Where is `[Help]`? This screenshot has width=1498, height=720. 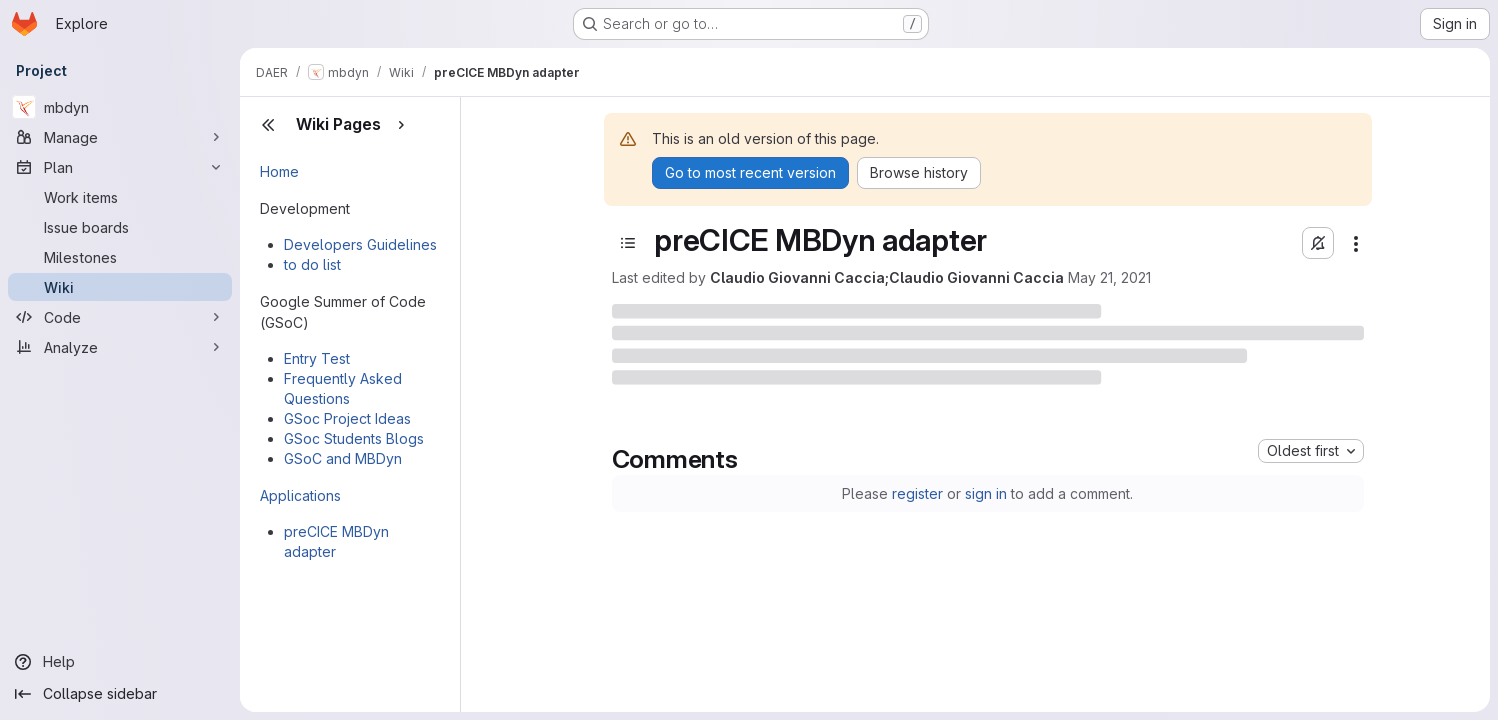
[Help] is located at coordinates (120, 662).